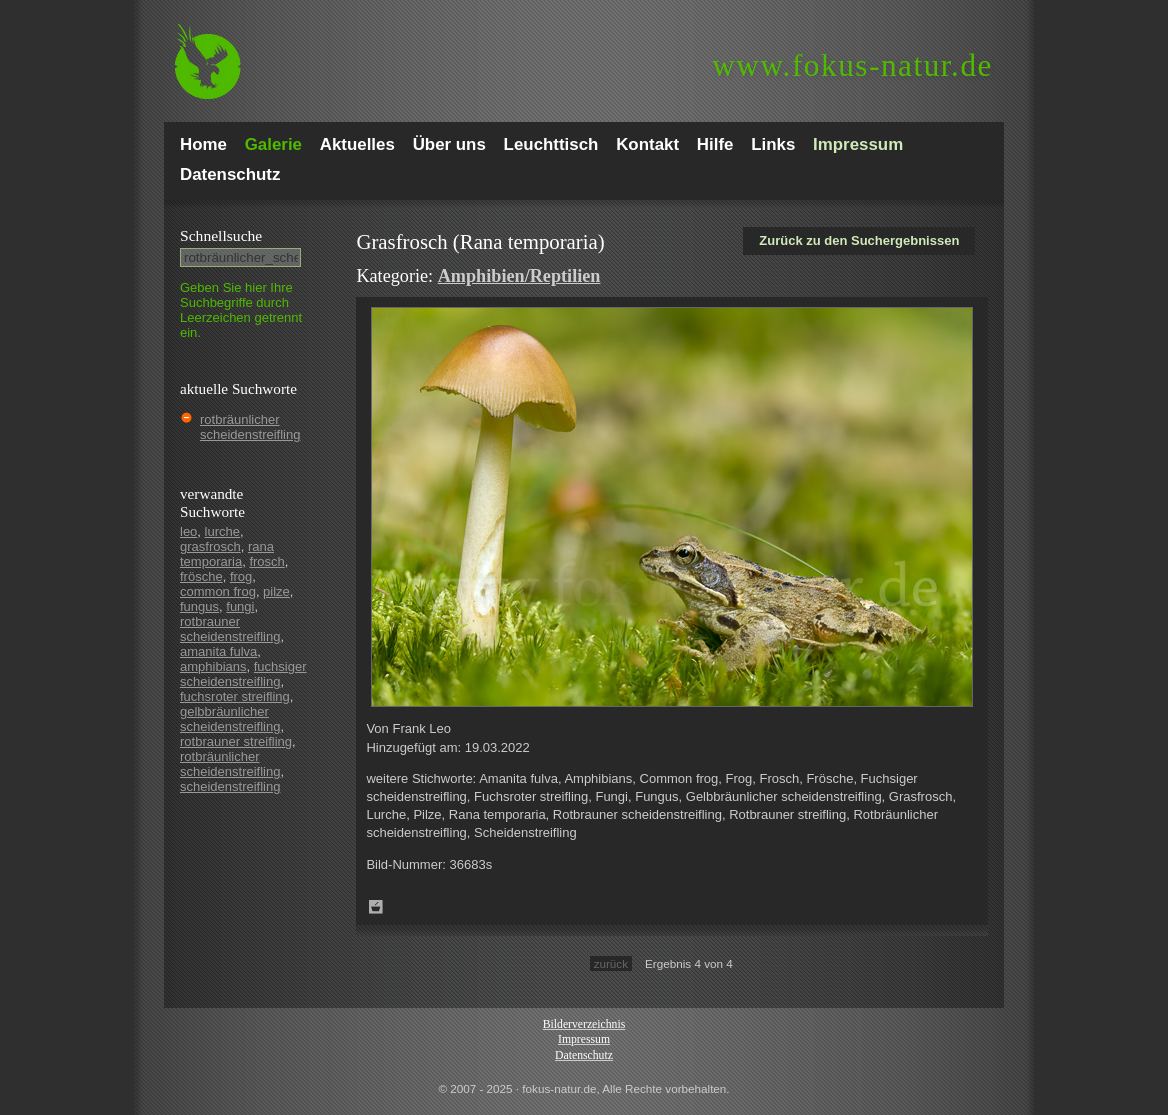 This screenshot has height=1115, width=1168. Describe the element at coordinates (250, 427) in the screenshot. I see `rotbräunlicher scheidenstreifling` at that location.